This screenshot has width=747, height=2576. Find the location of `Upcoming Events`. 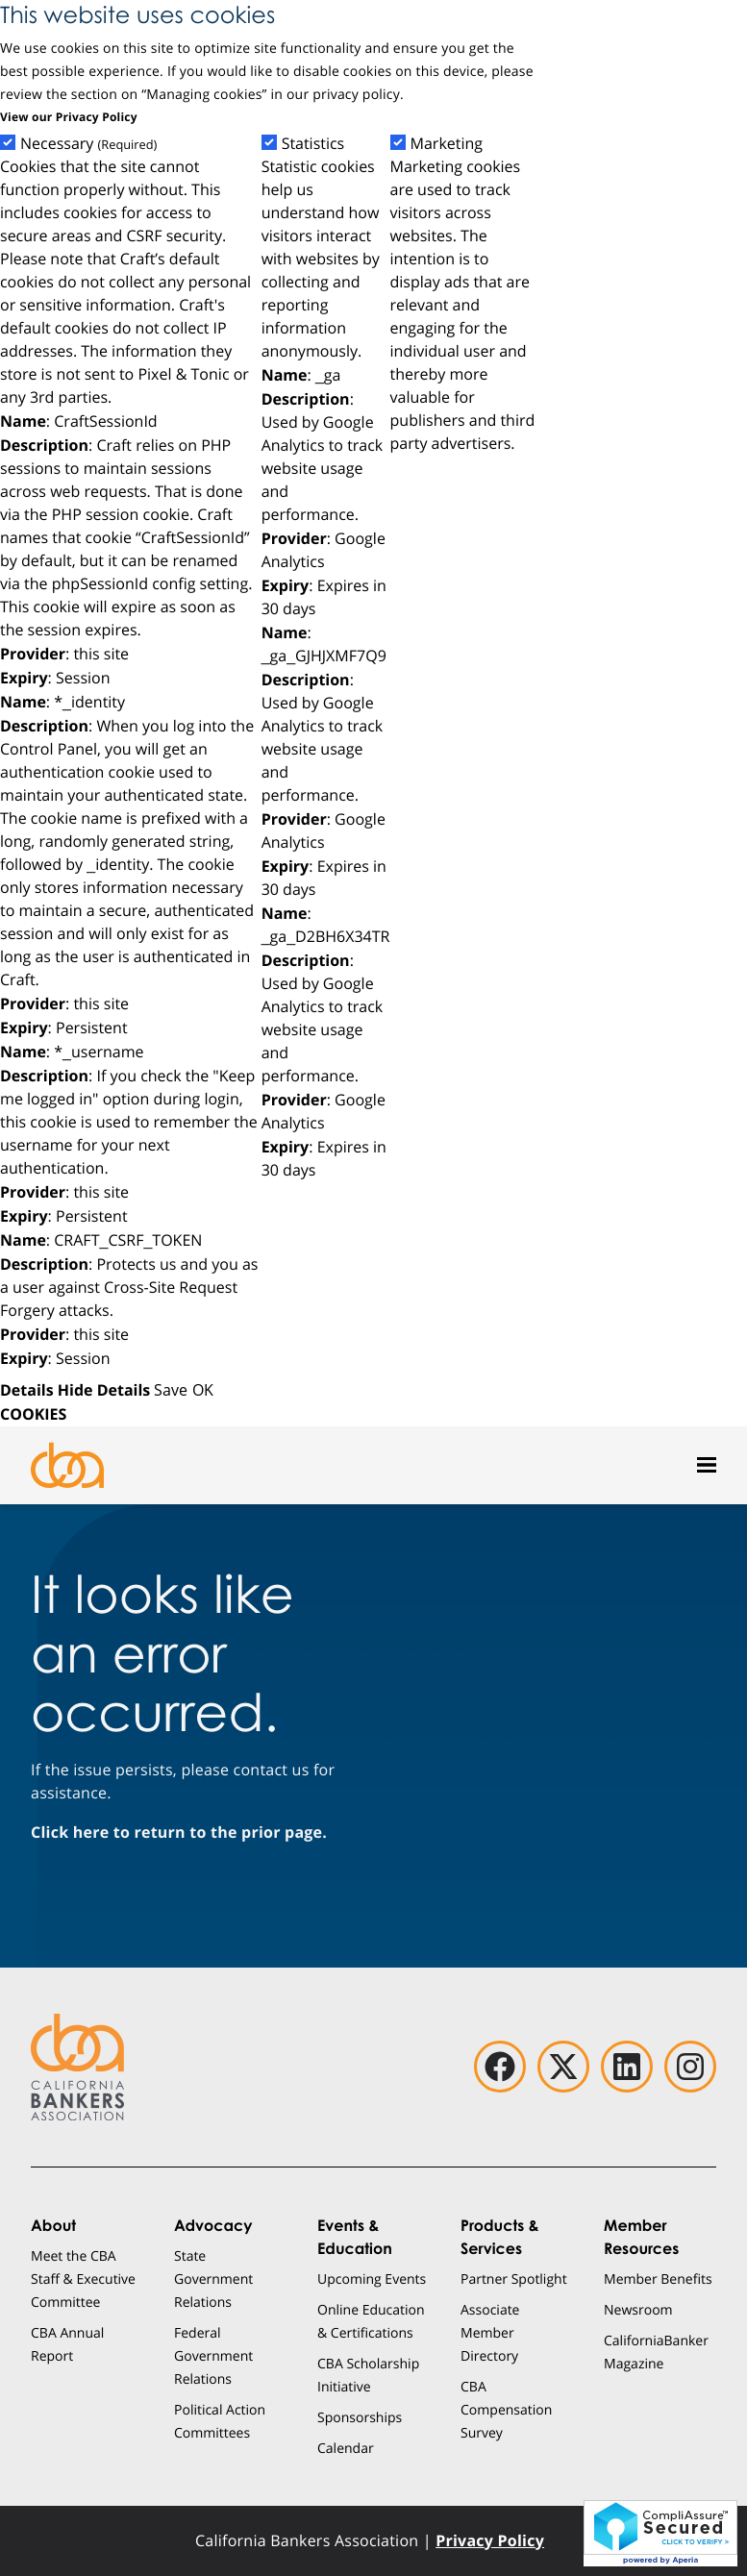

Upcoming Events is located at coordinates (371, 2278).